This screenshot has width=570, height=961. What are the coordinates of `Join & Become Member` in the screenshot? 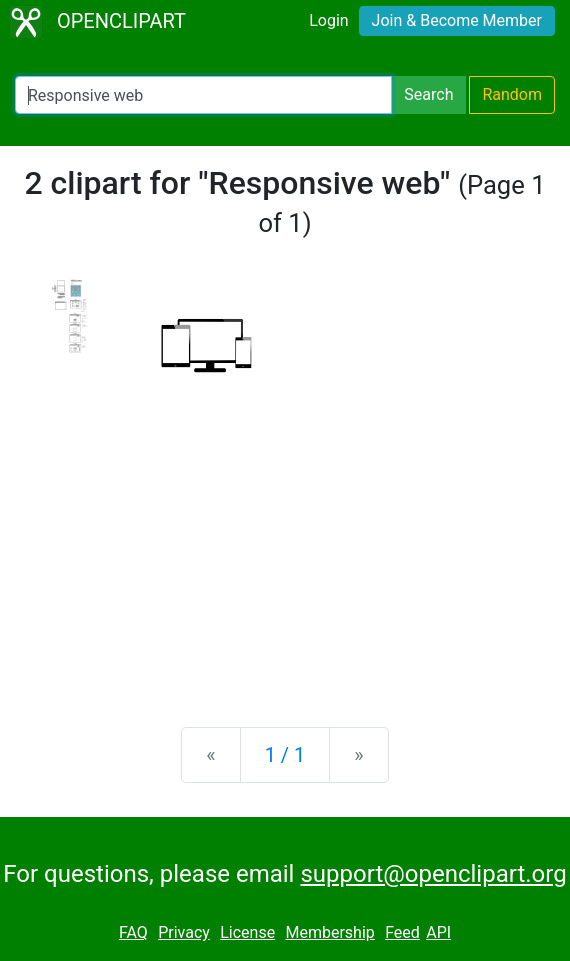 It's located at (457, 20).